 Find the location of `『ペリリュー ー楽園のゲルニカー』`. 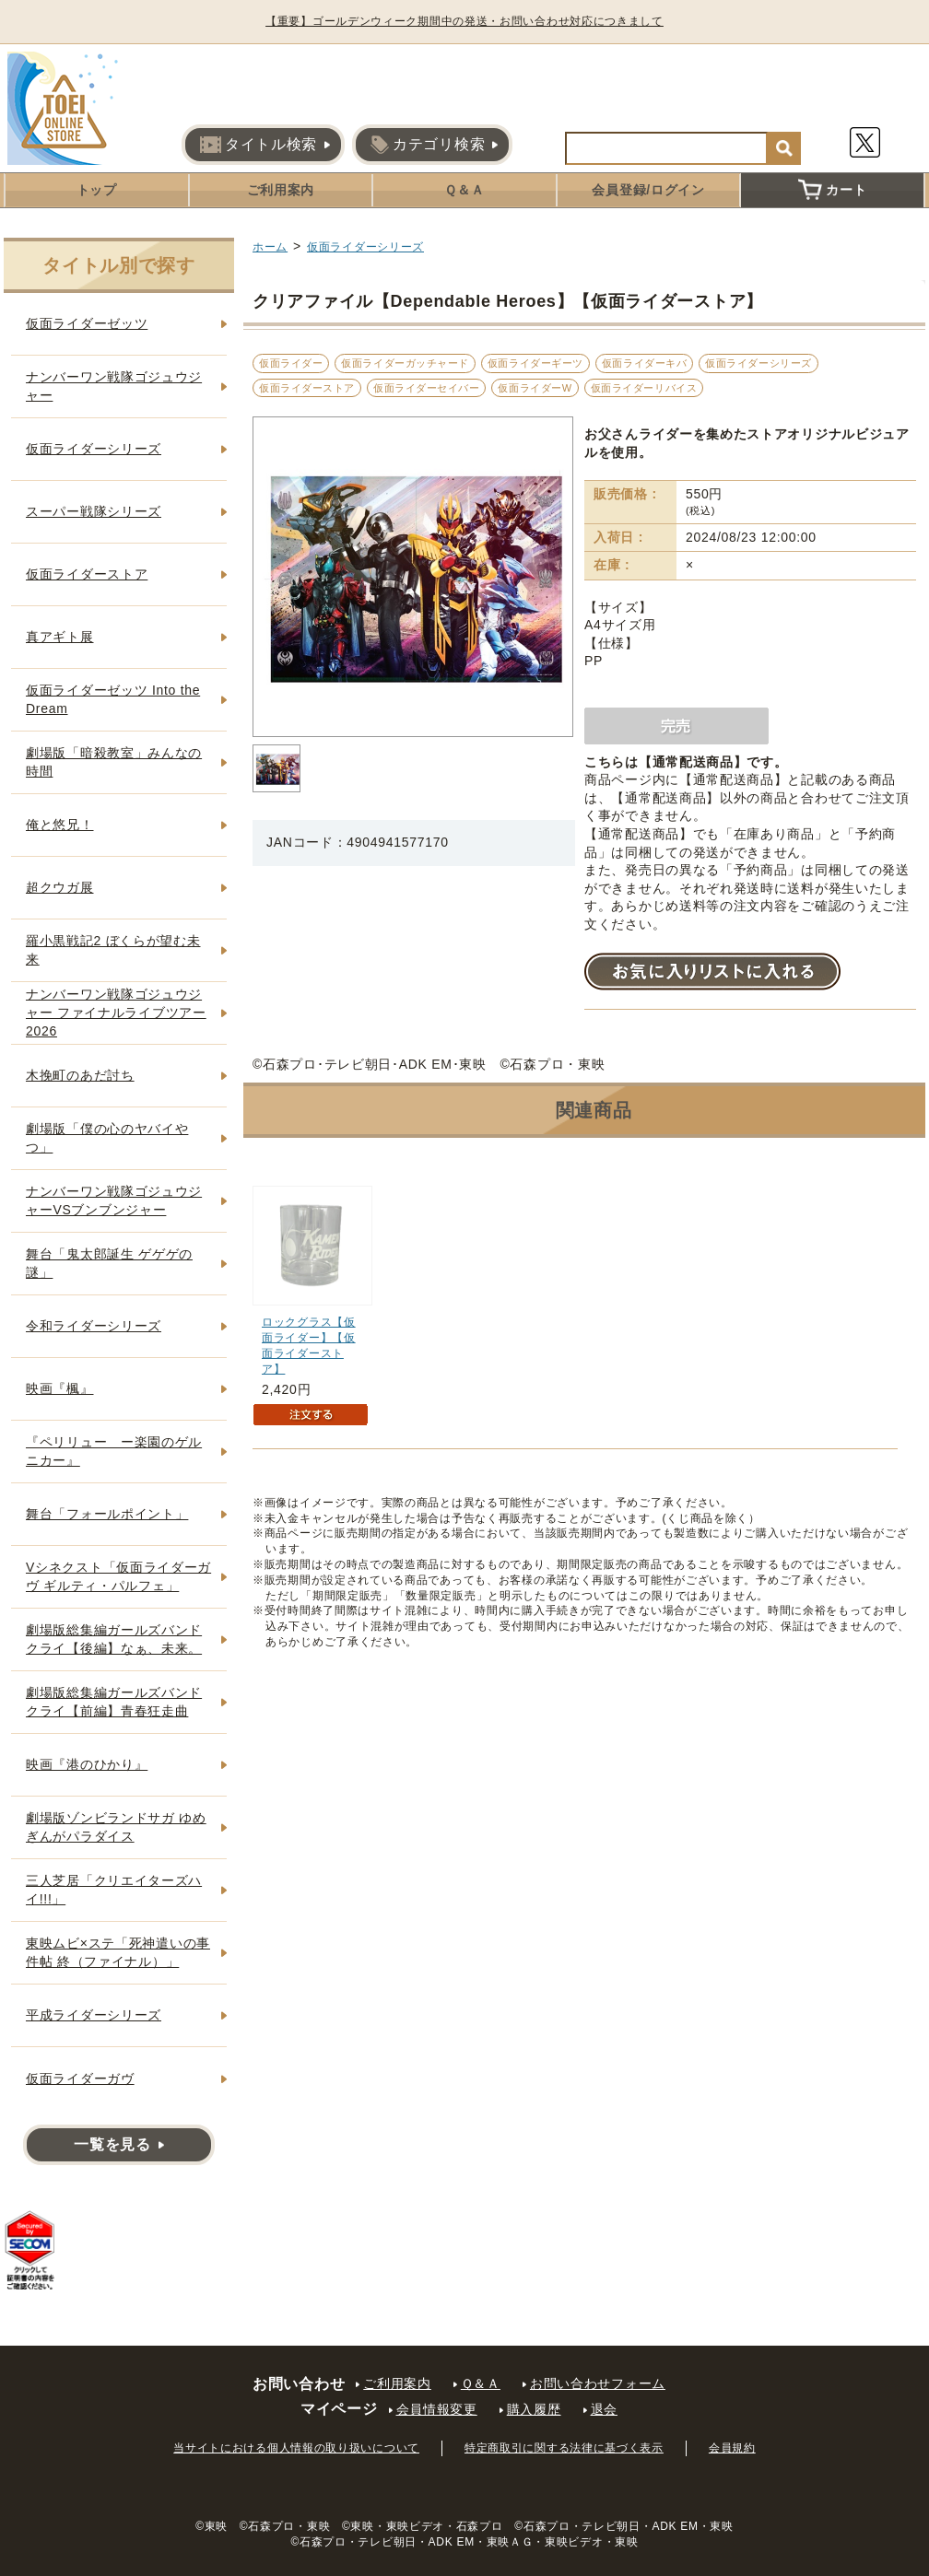

『ペリリュー ー楽園のゲルニカー』 is located at coordinates (114, 1451).